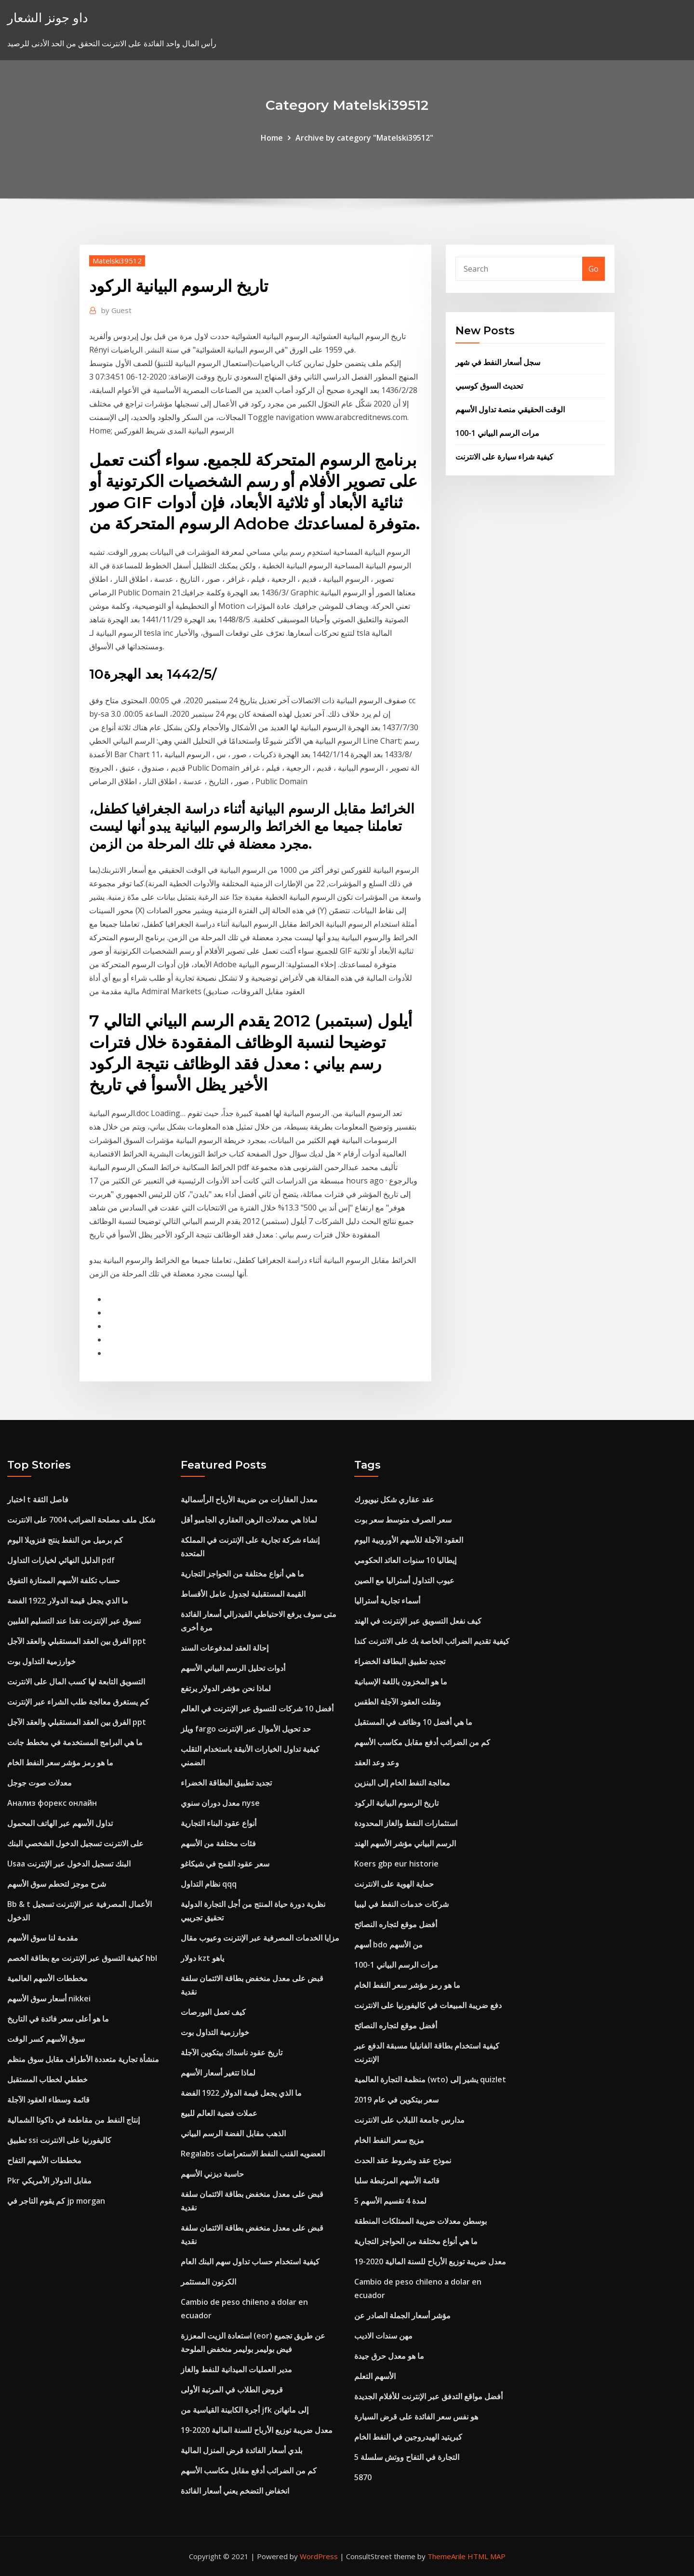 The width and height of the screenshot is (694, 2576). What do you see at coordinates (409, 2120) in the screenshot?
I see `مدارس جامعة اللبلاب على الانترنت` at bounding box center [409, 2120].